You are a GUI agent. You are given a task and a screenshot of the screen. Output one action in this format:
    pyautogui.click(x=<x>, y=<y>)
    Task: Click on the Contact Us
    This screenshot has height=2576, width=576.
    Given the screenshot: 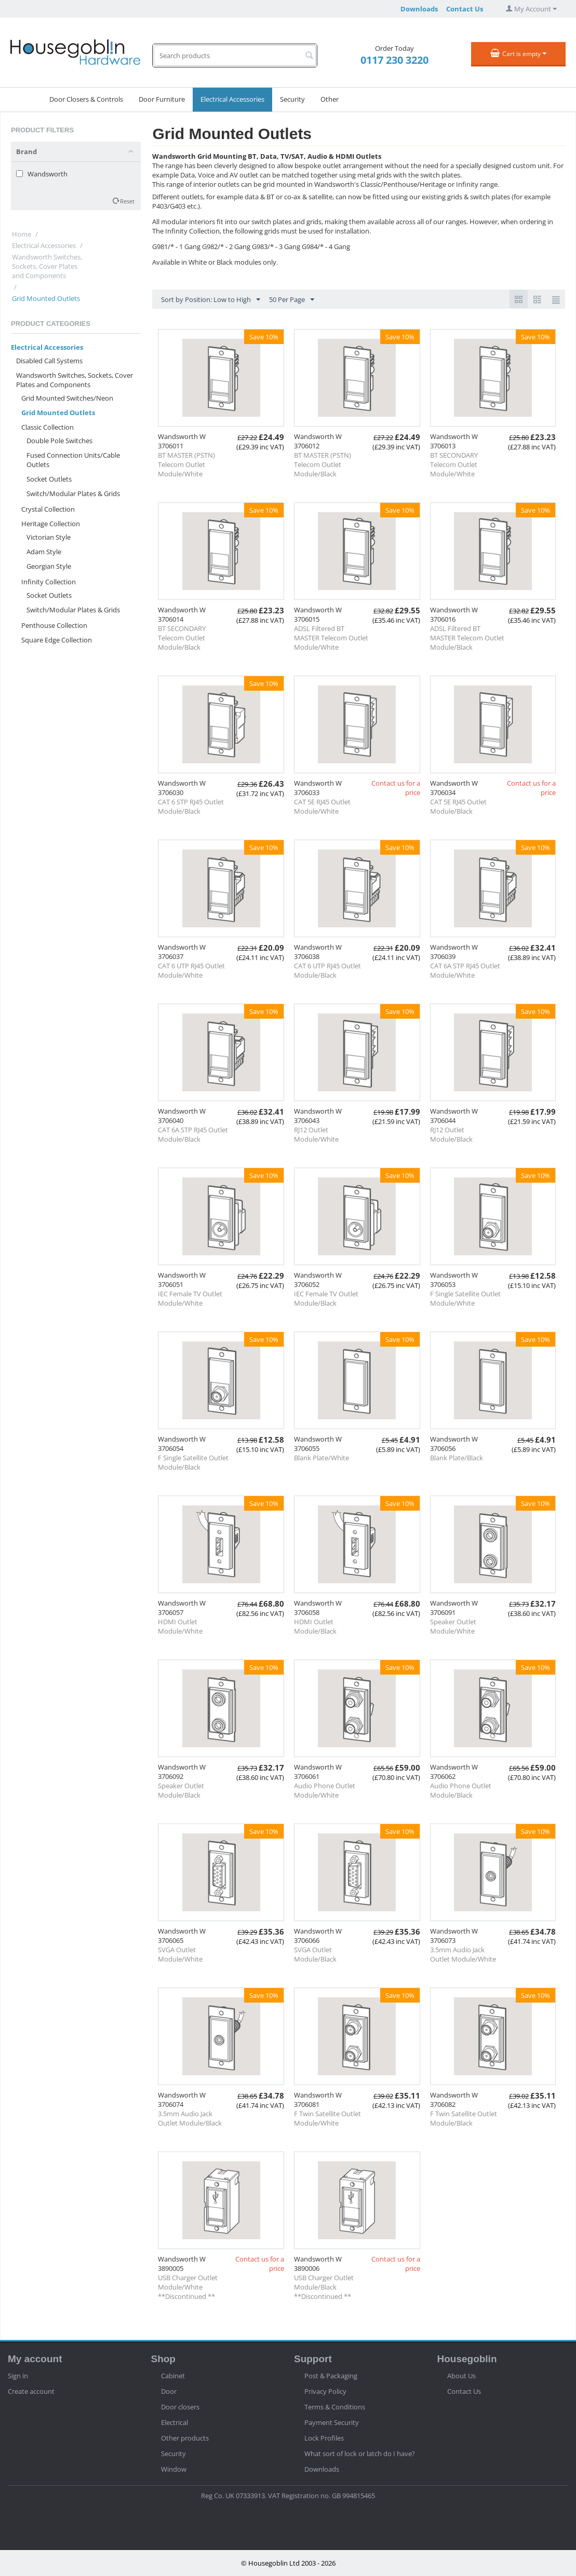 What is the action you would take?
    pyautogui.click(x=464, y=8)
    